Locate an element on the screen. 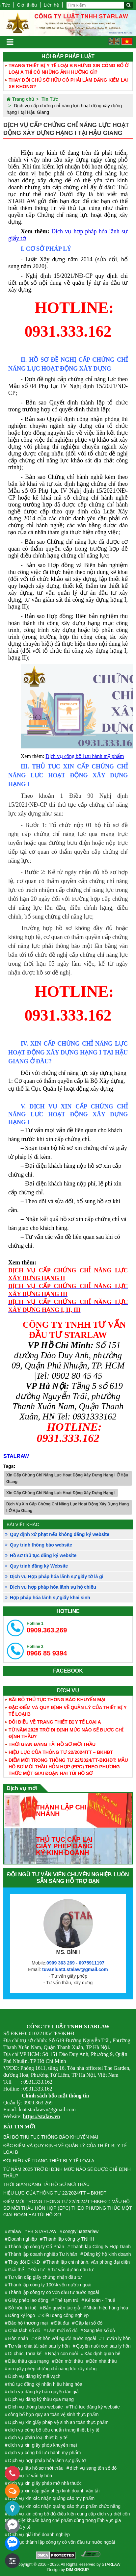  congtyluatstarlaw is located at coordinates (80, 2231).